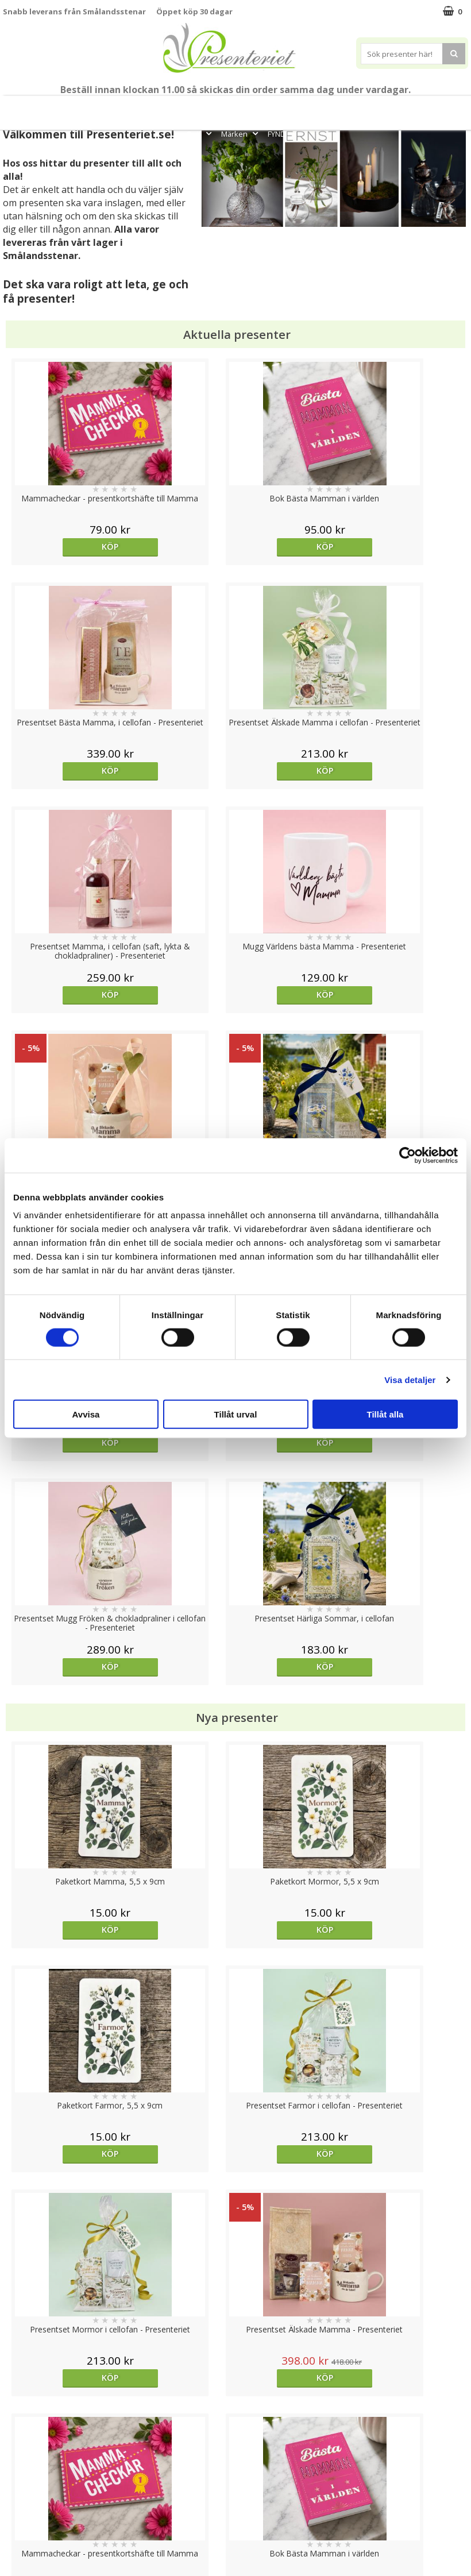 Image resolution: width=471 pixels, height=2576 pixels. What do you see at coordinates (86, 1414) in the screenshot?
I see `Avvisa` at bounding box center [86, 1414].